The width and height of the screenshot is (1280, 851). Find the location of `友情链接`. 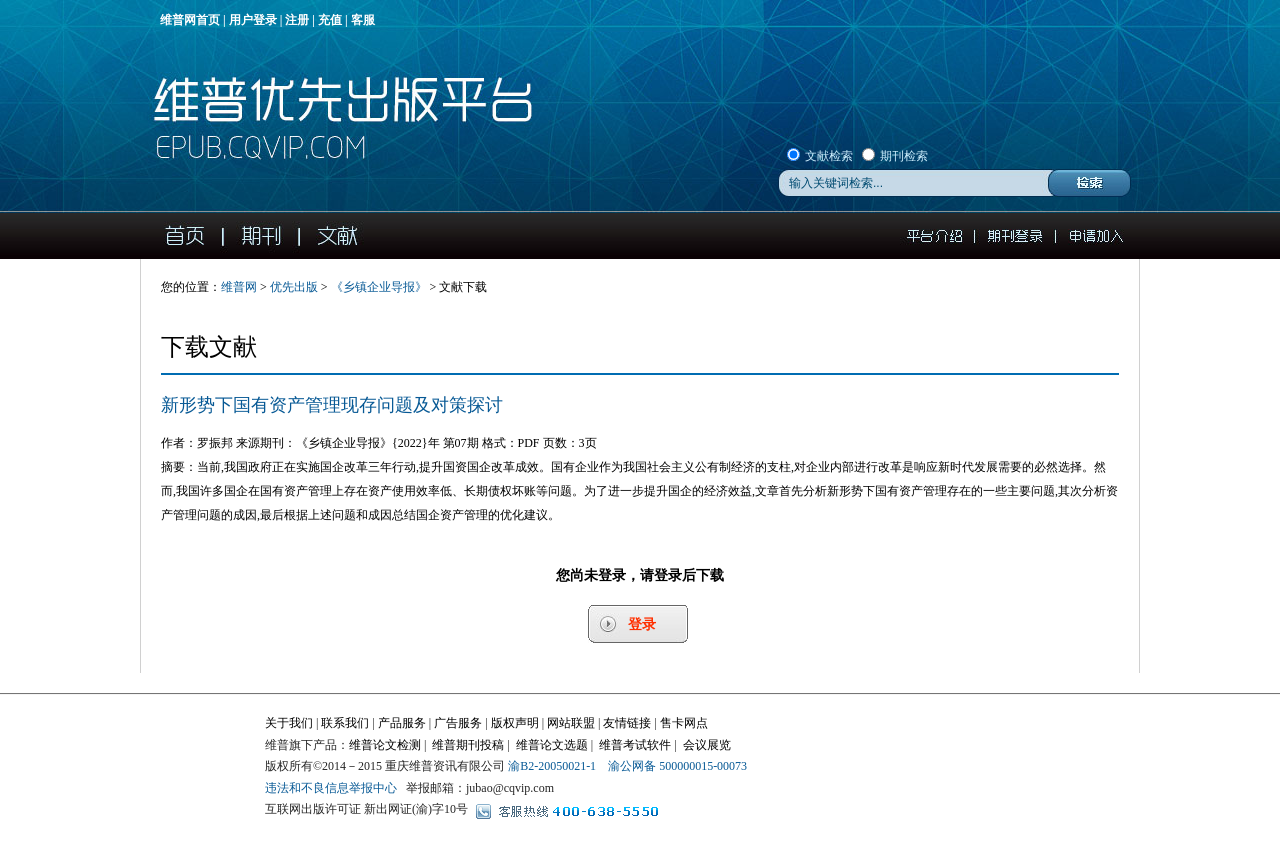

友情链接 is located at coordinates (627, 723).